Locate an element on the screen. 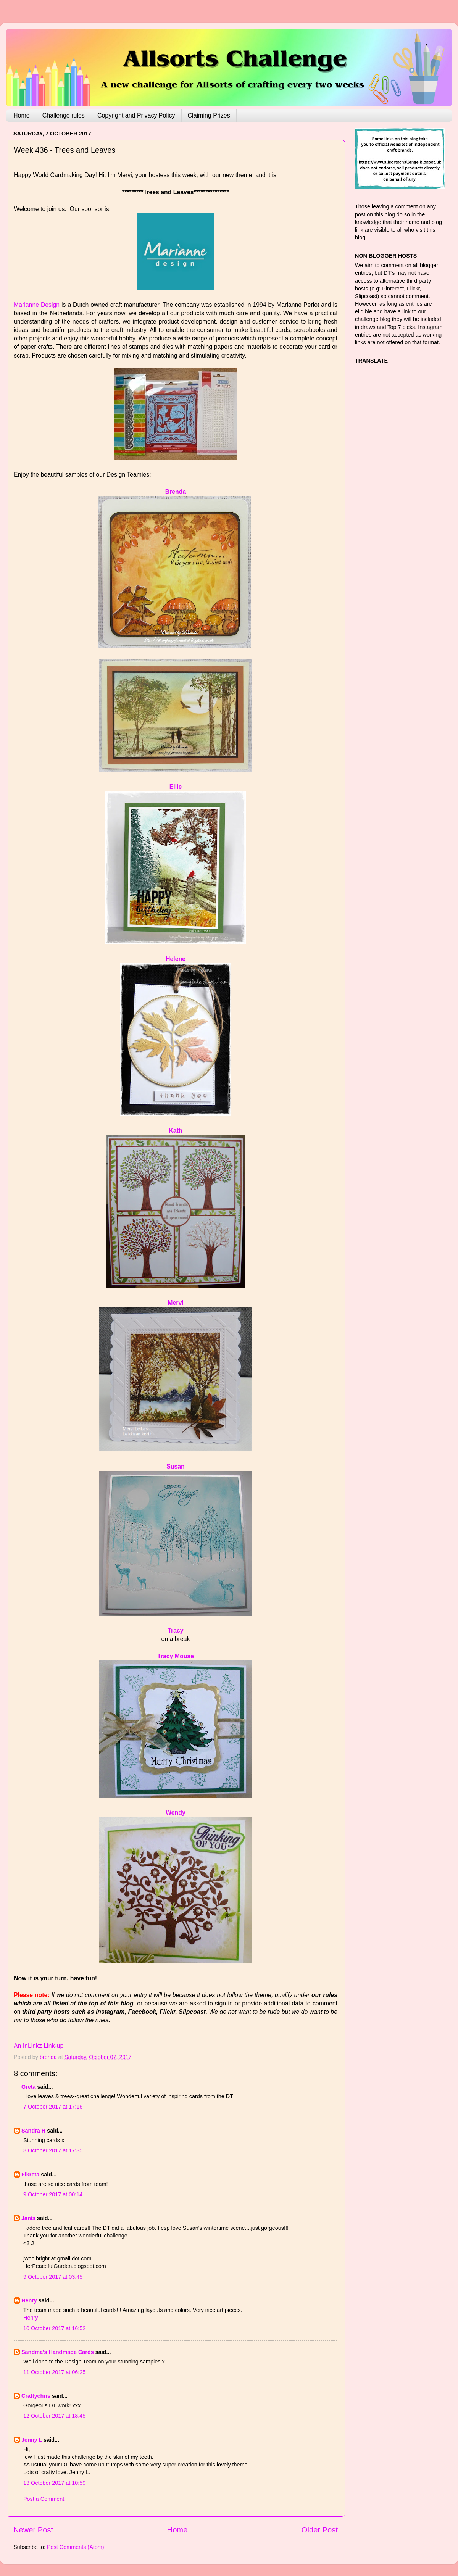  Tracy is located at coordinates (175, 1630).